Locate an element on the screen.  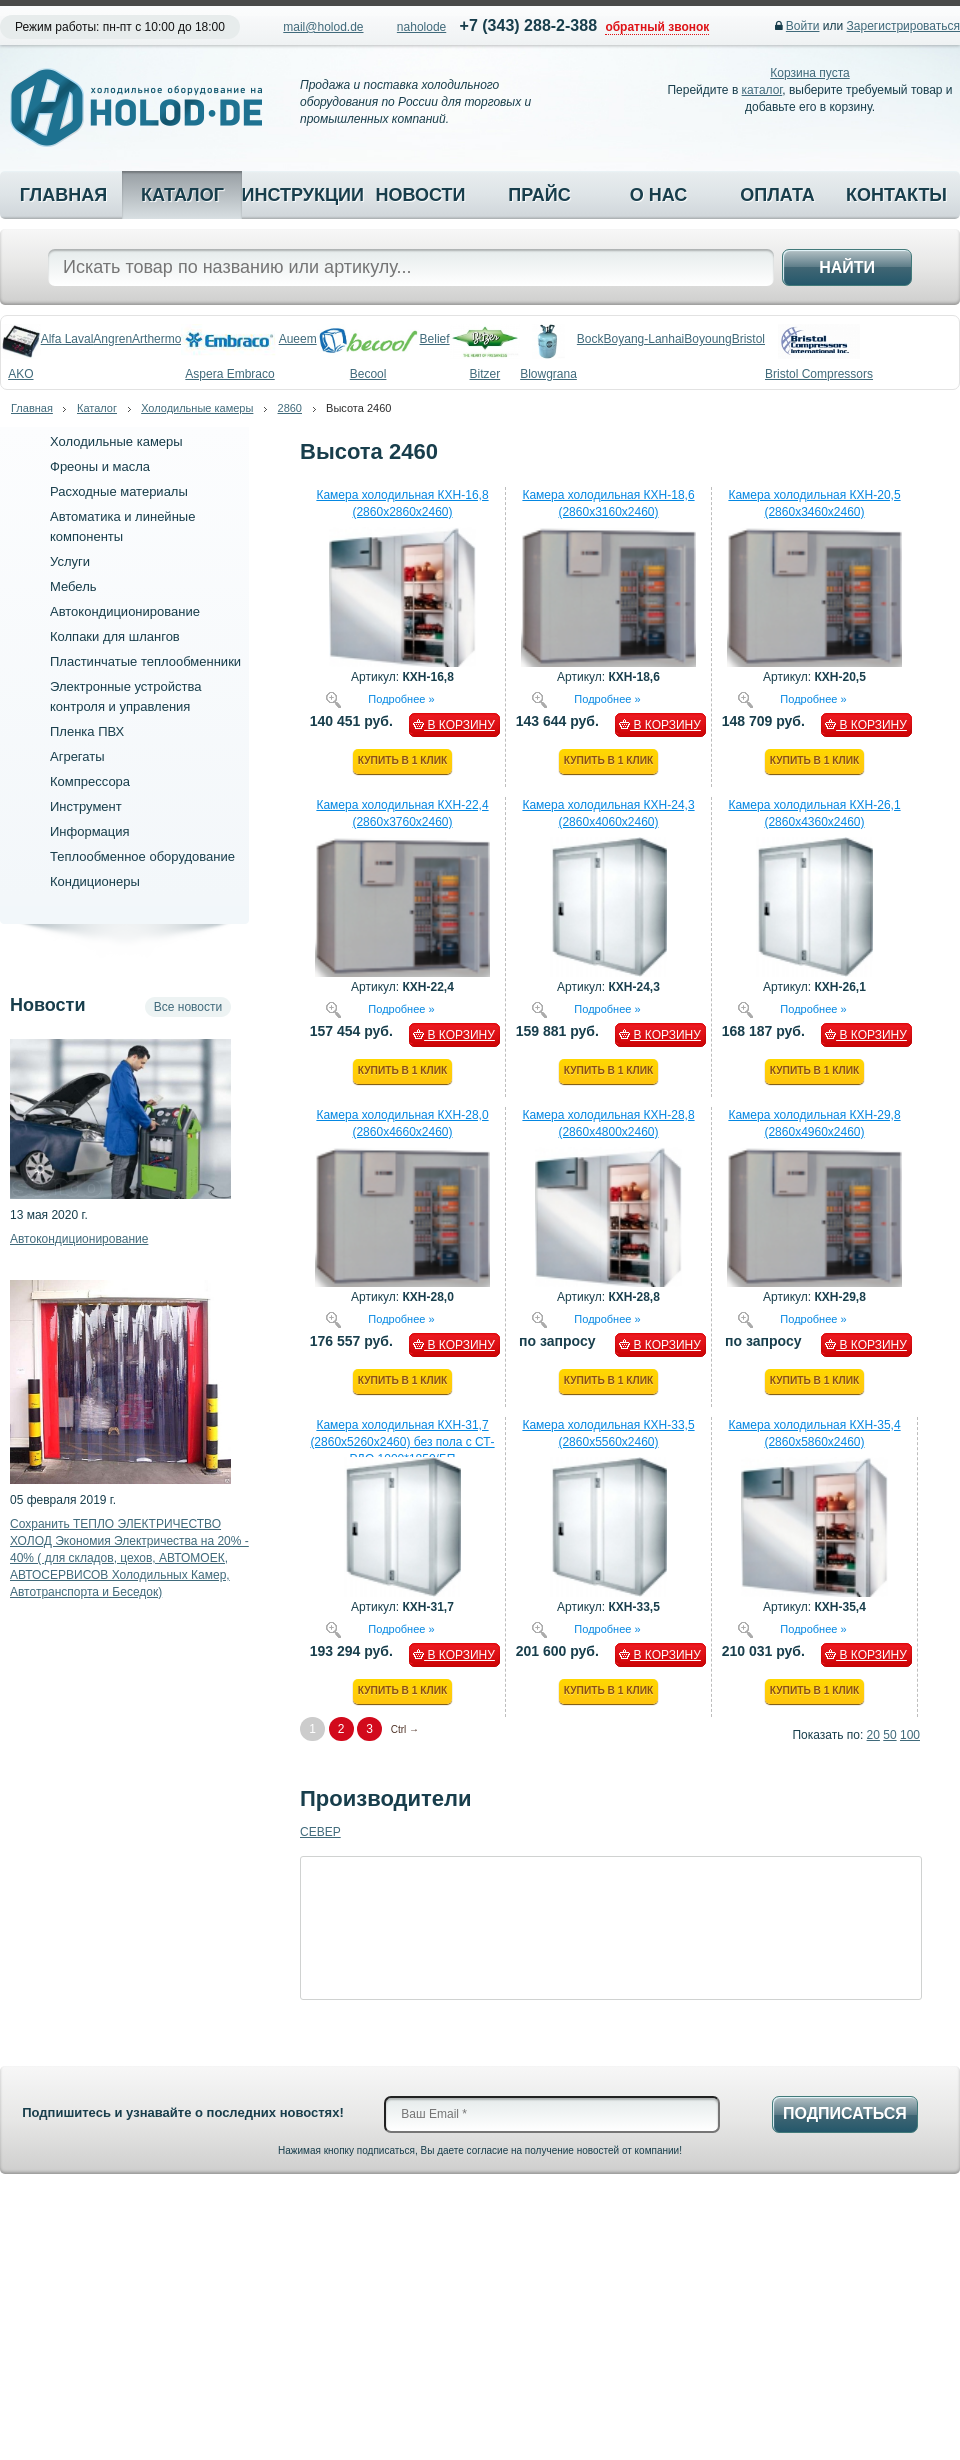
Войти is located at coordinates (803, 26).